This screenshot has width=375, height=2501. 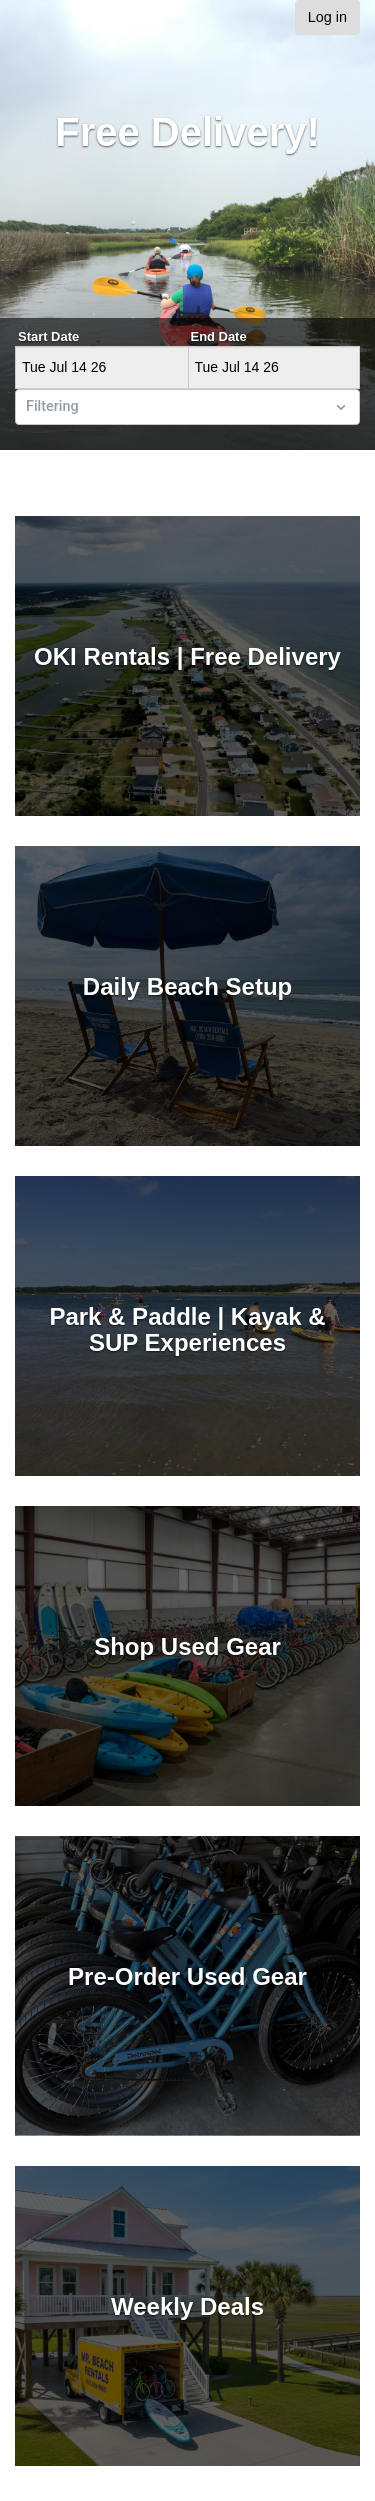 What do you see at coordinates (327, 17) in the screenshot?
I see `Log in` at bounding box center [327, 17].